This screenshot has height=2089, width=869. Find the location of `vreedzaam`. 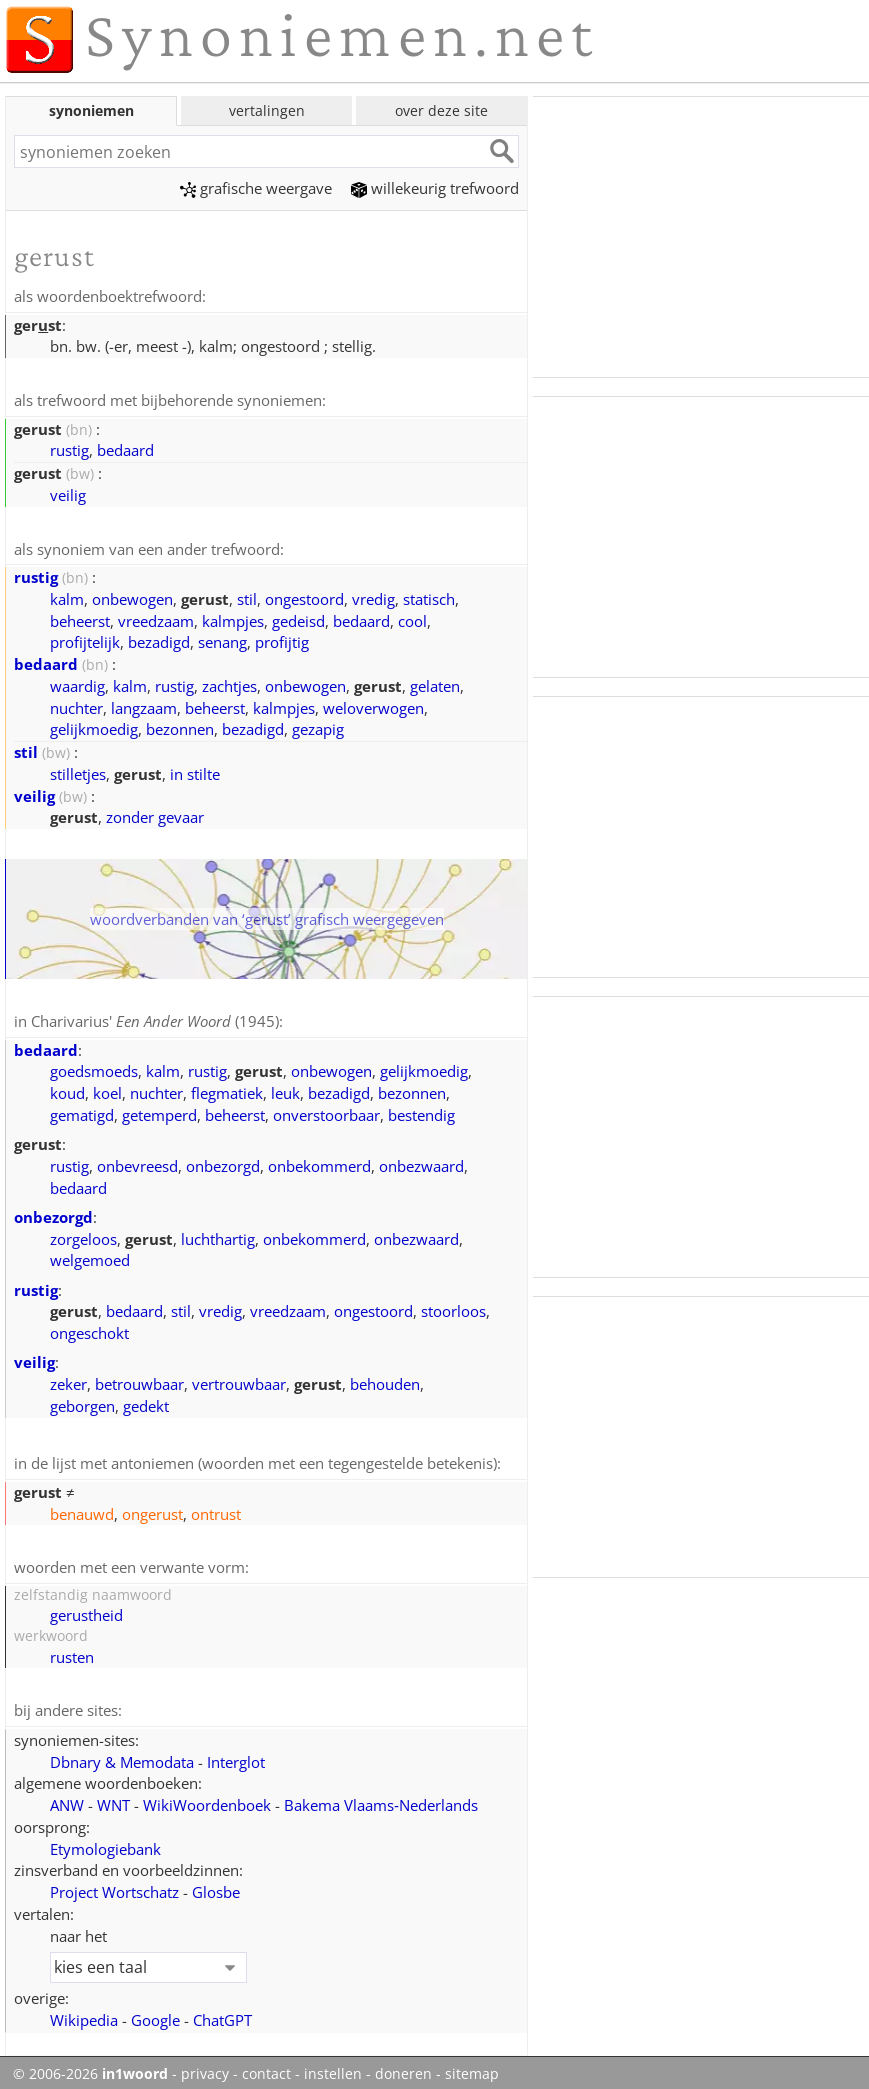

vreedzaam is located at coordinates (156, 618).